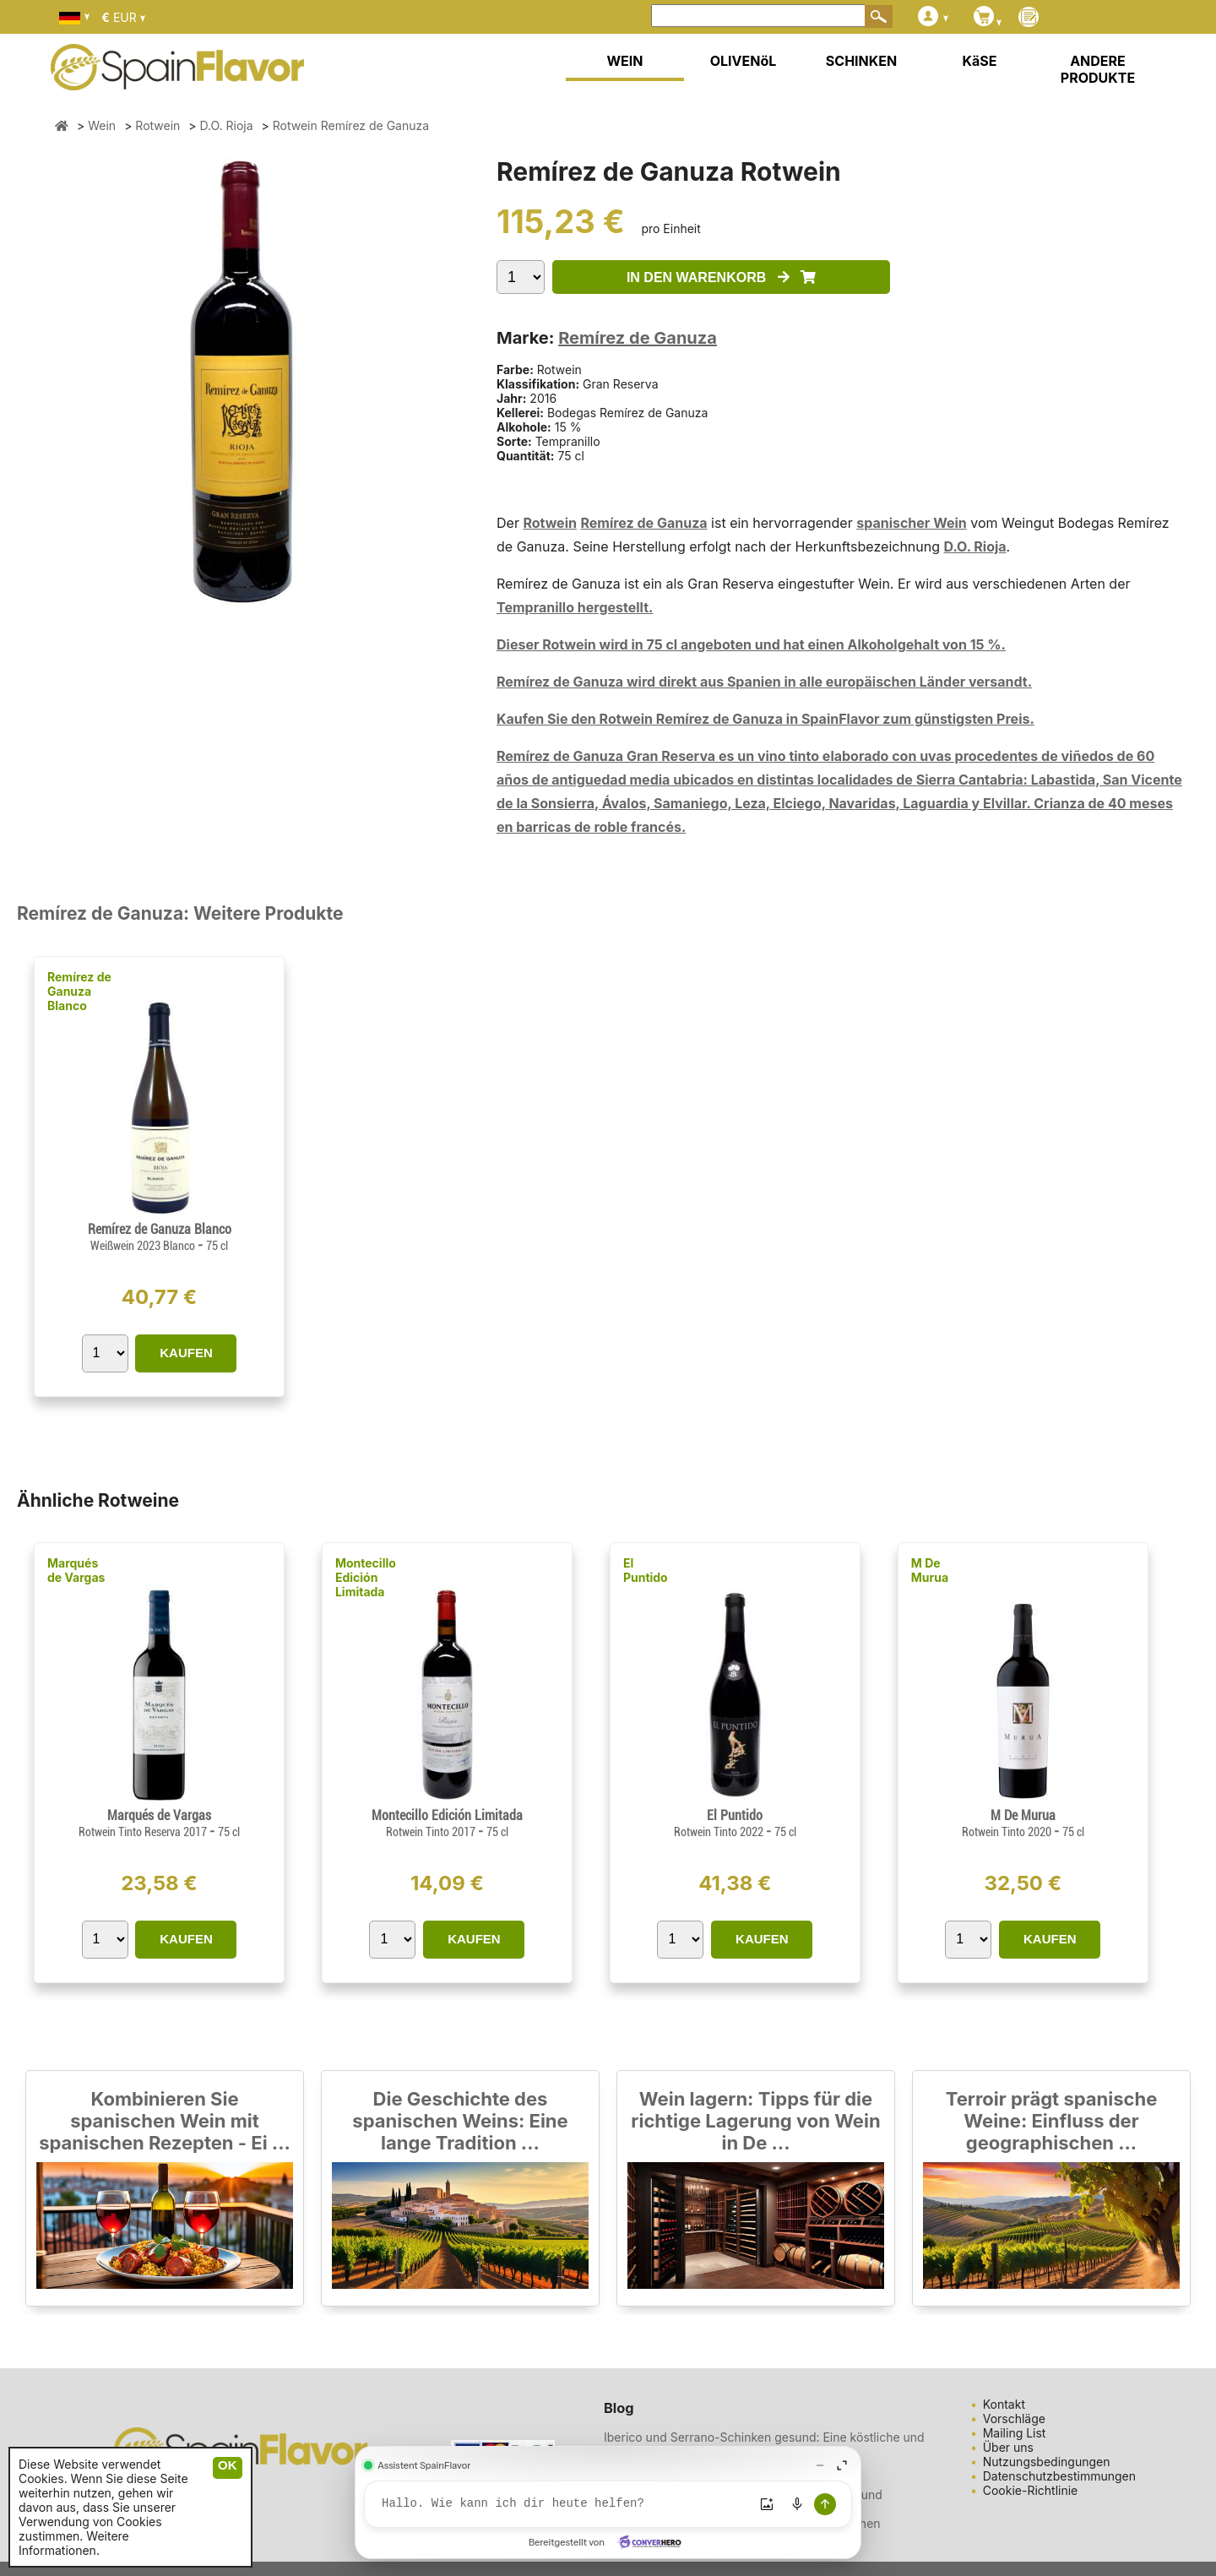  What do you see at coordinates (186, 1352) in the screenshot?
I see `KAUFEN` at bounding box center [186, 1352].